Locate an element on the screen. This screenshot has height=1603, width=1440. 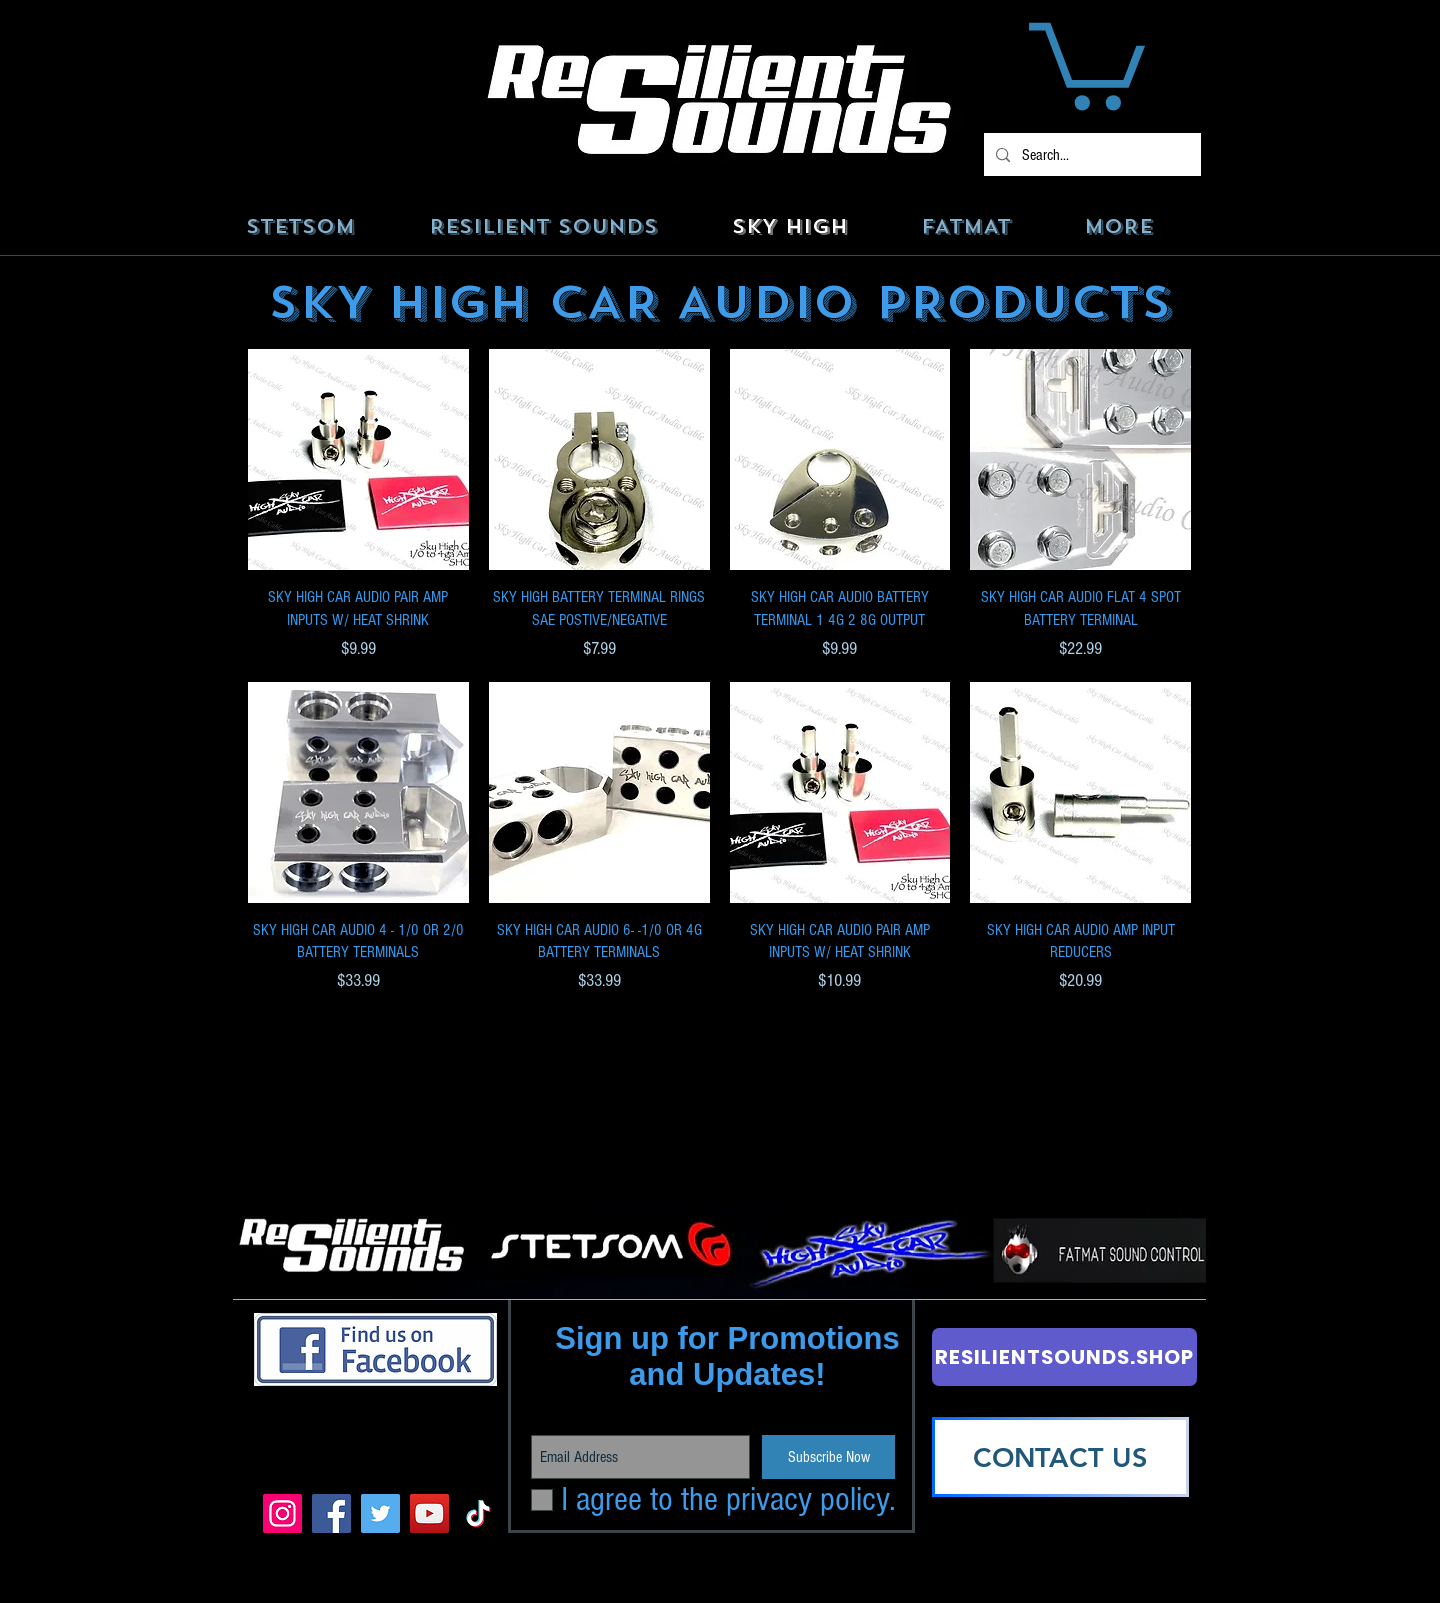
[Search...] is located at coordinates (1090, 154).